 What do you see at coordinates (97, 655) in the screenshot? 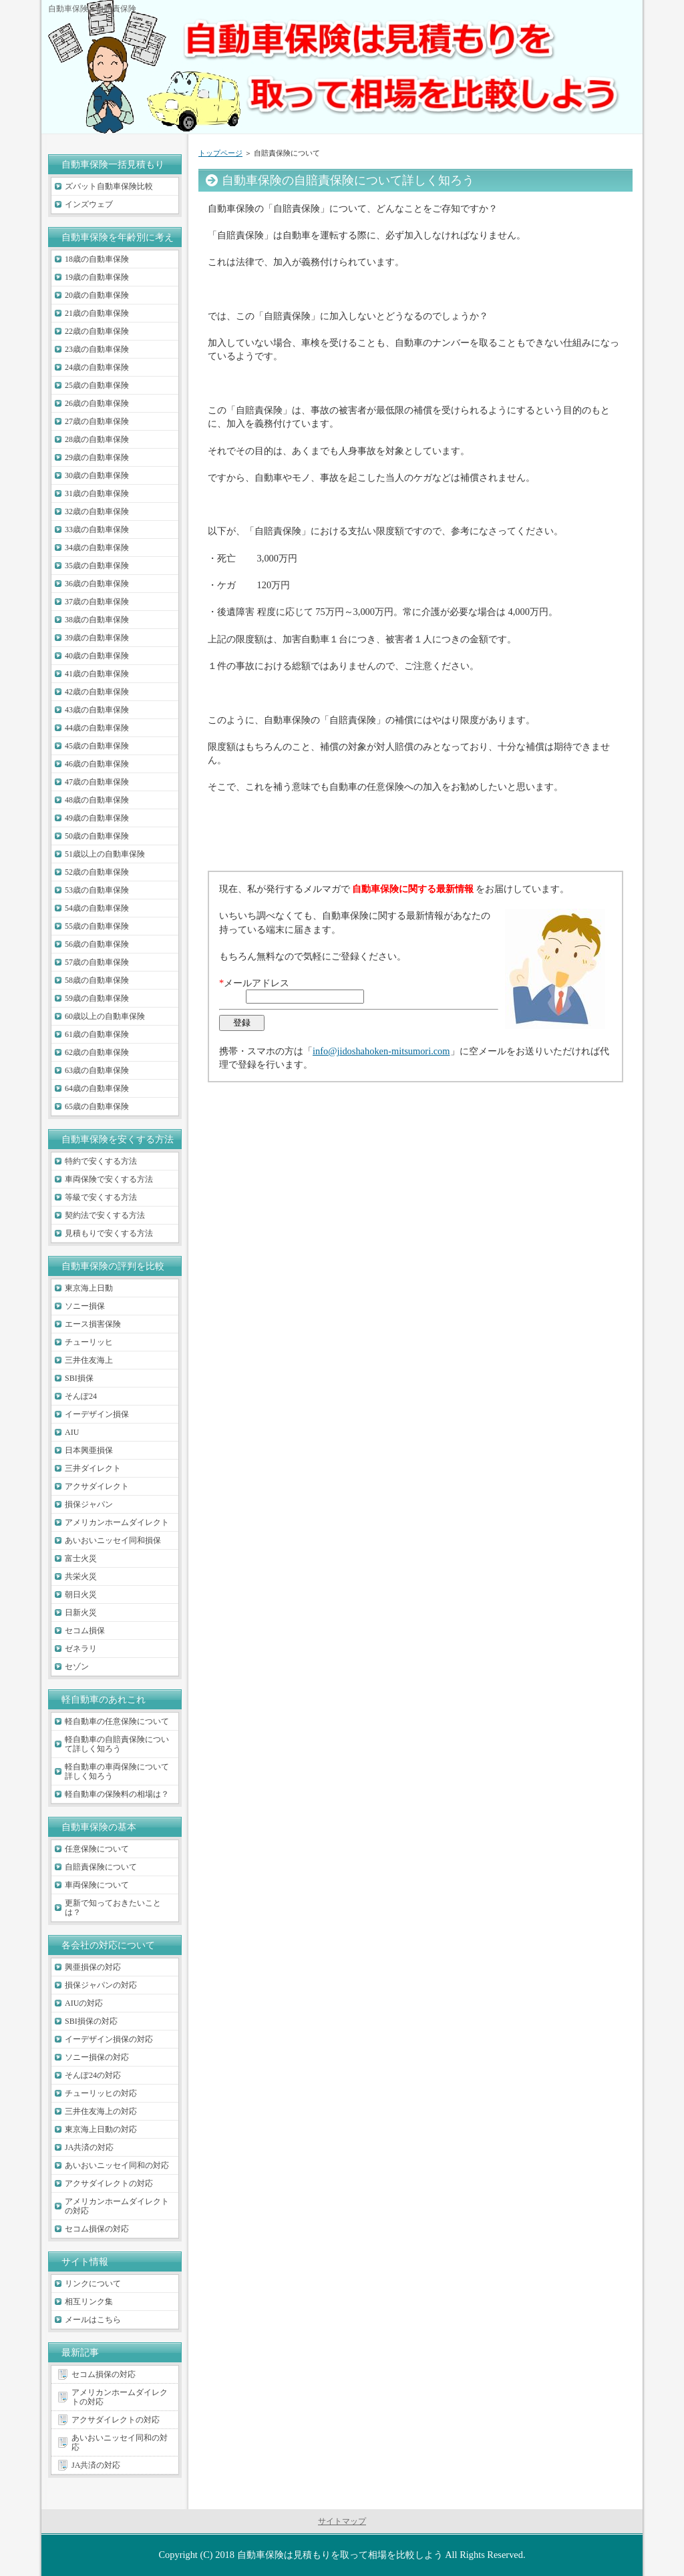
I see `40歳の自動車保険` at bounding box center [97, 655].